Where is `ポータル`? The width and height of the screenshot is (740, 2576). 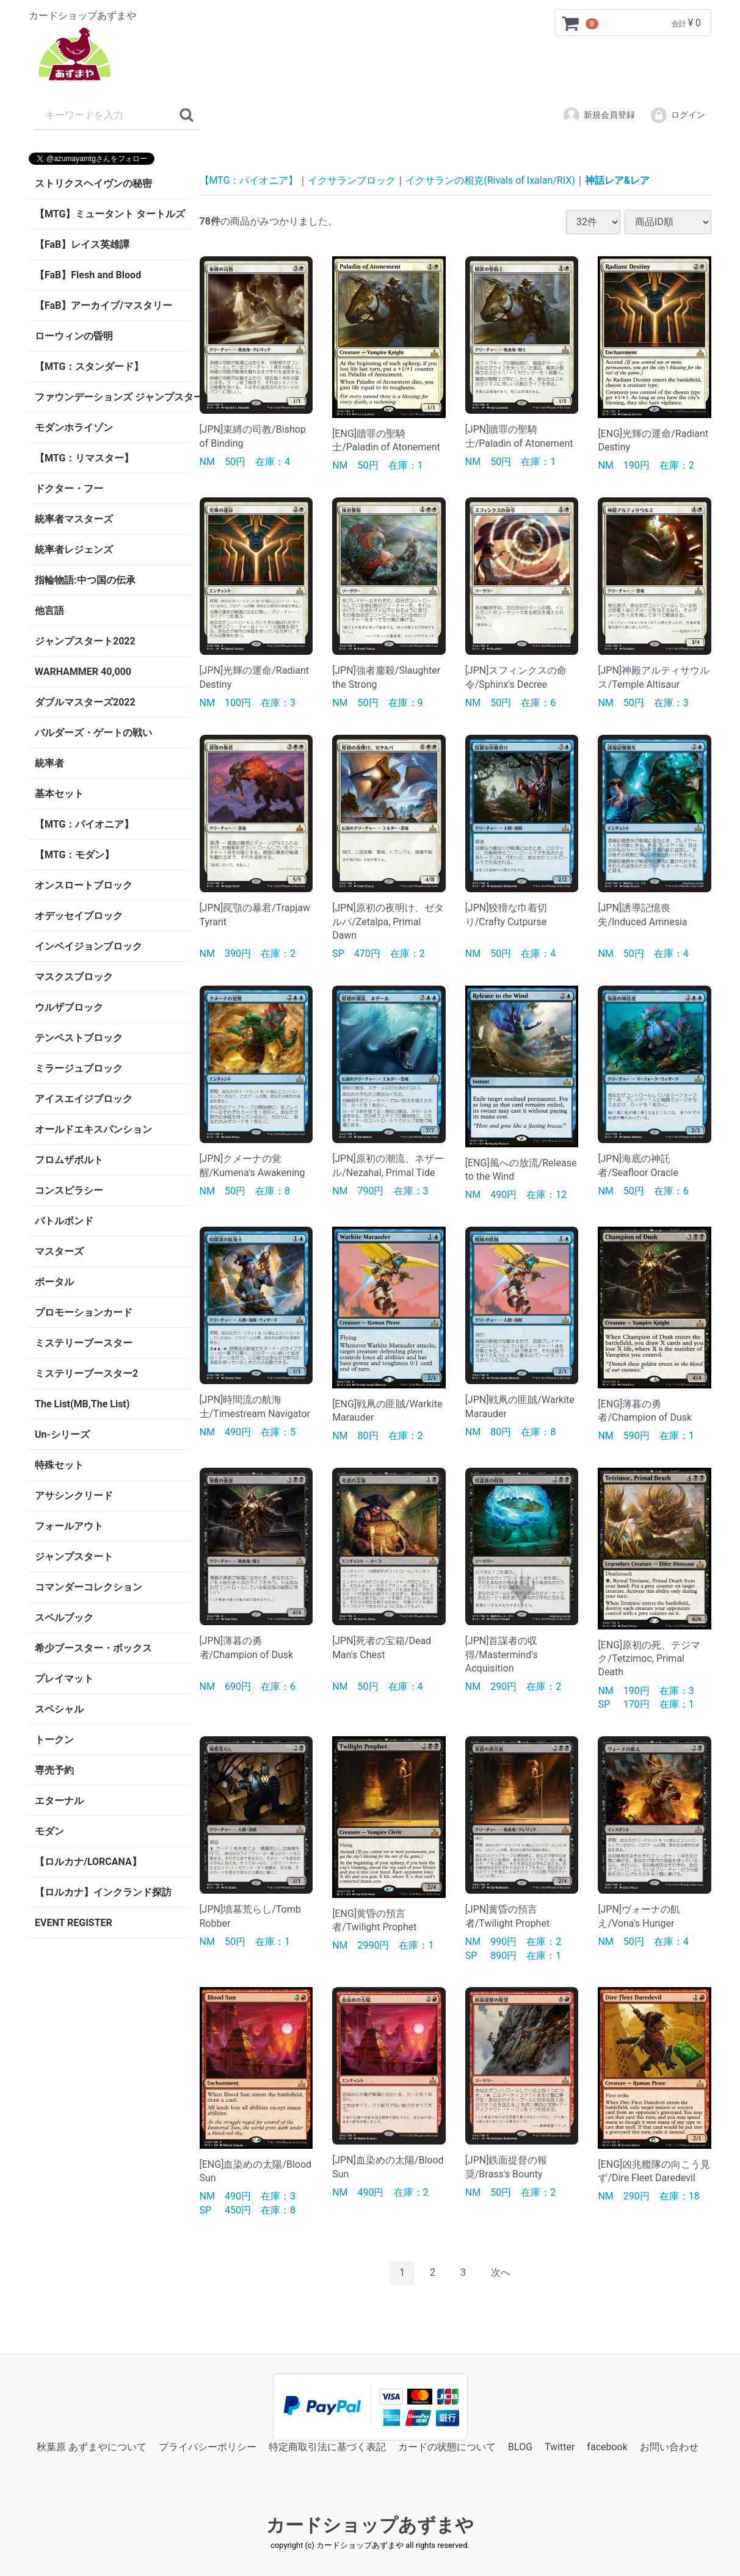
ポータル is located at coordinates (54, 1282).